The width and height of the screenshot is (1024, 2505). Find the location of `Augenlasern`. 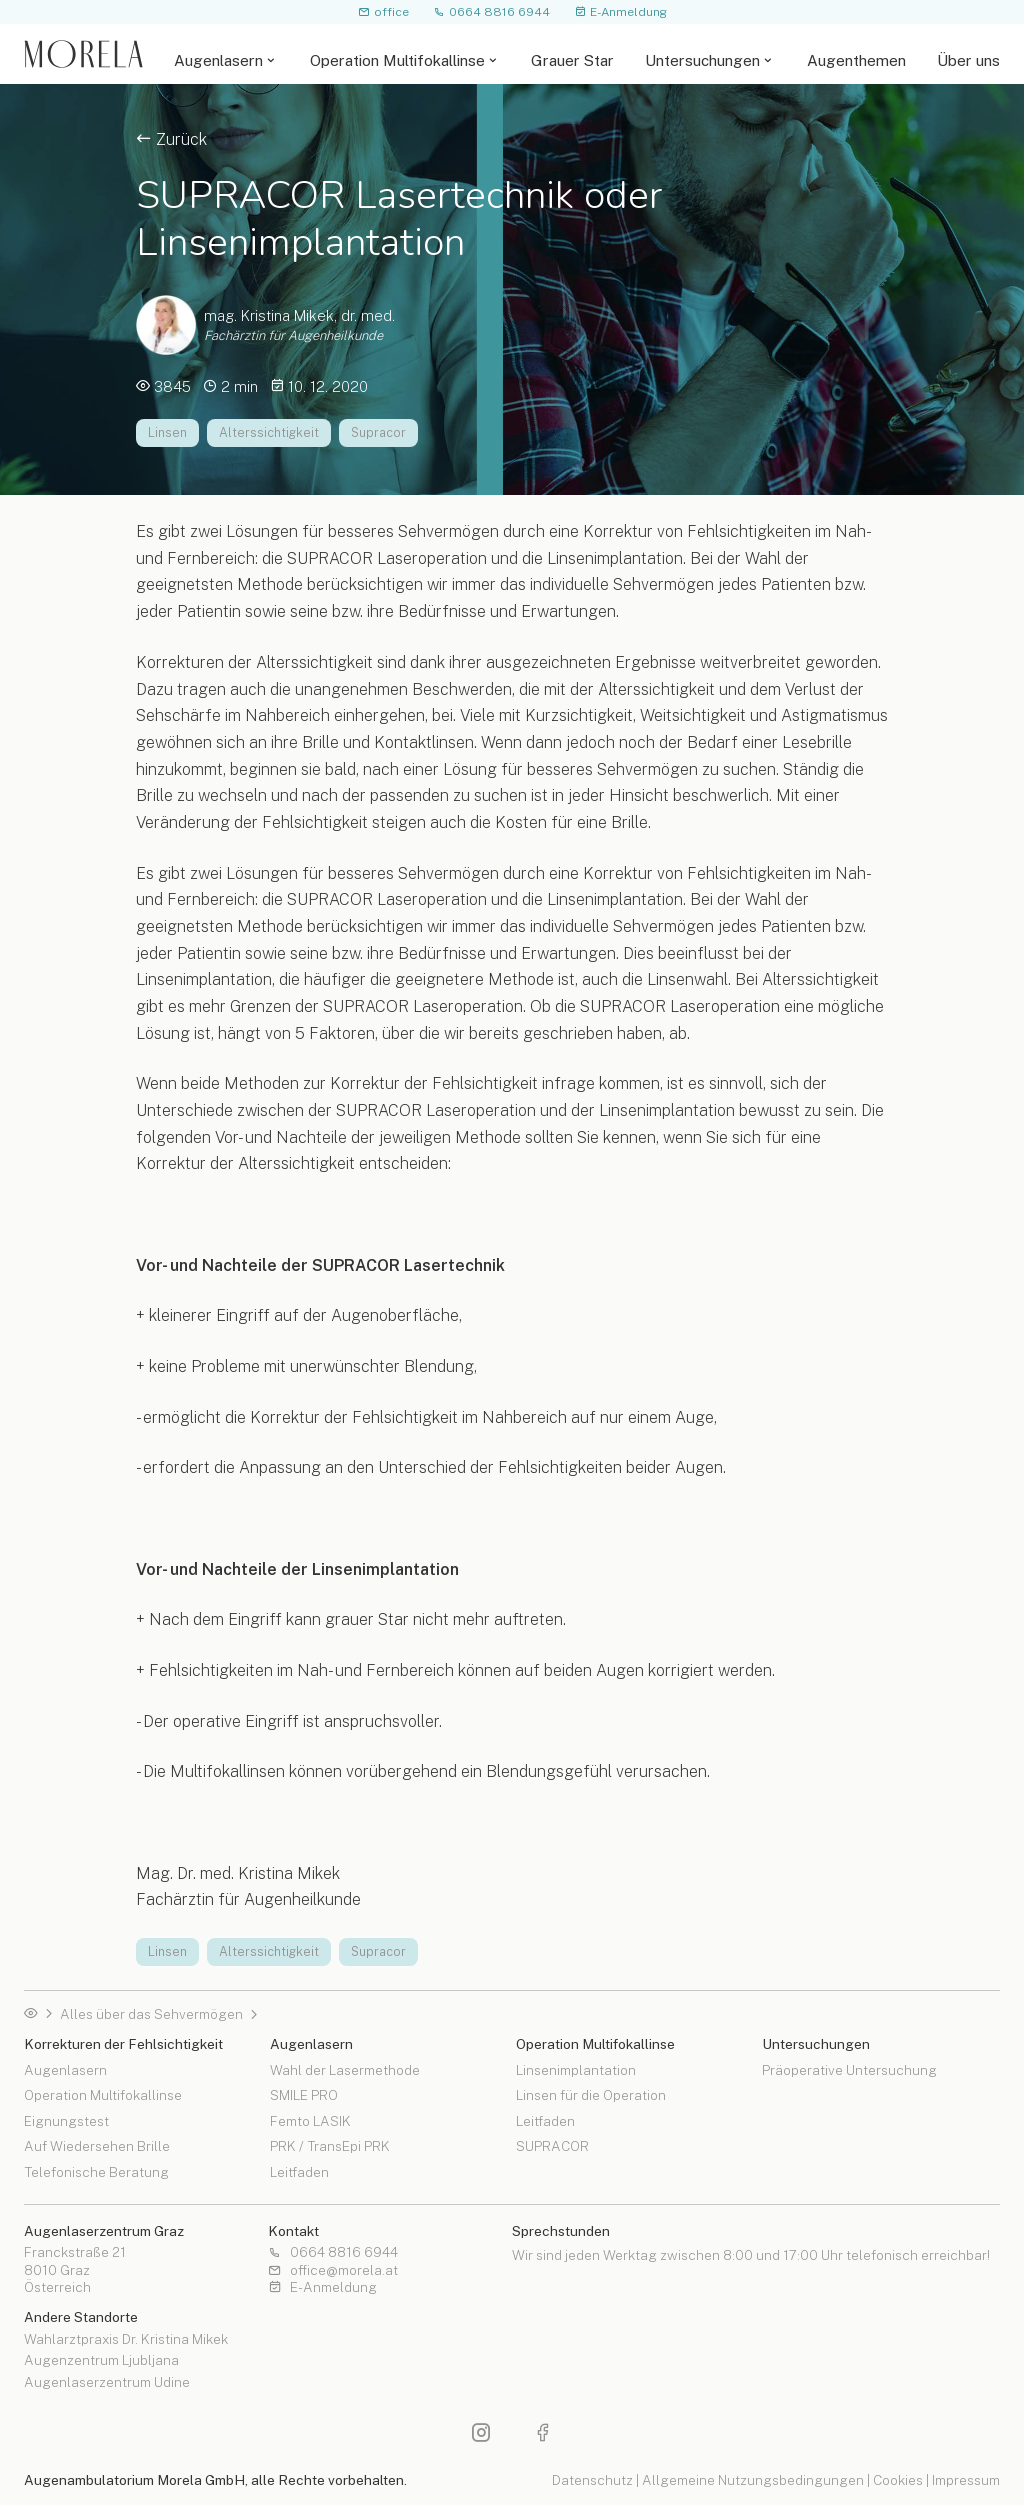

Augenlasern is located at coordinates (218, 60).